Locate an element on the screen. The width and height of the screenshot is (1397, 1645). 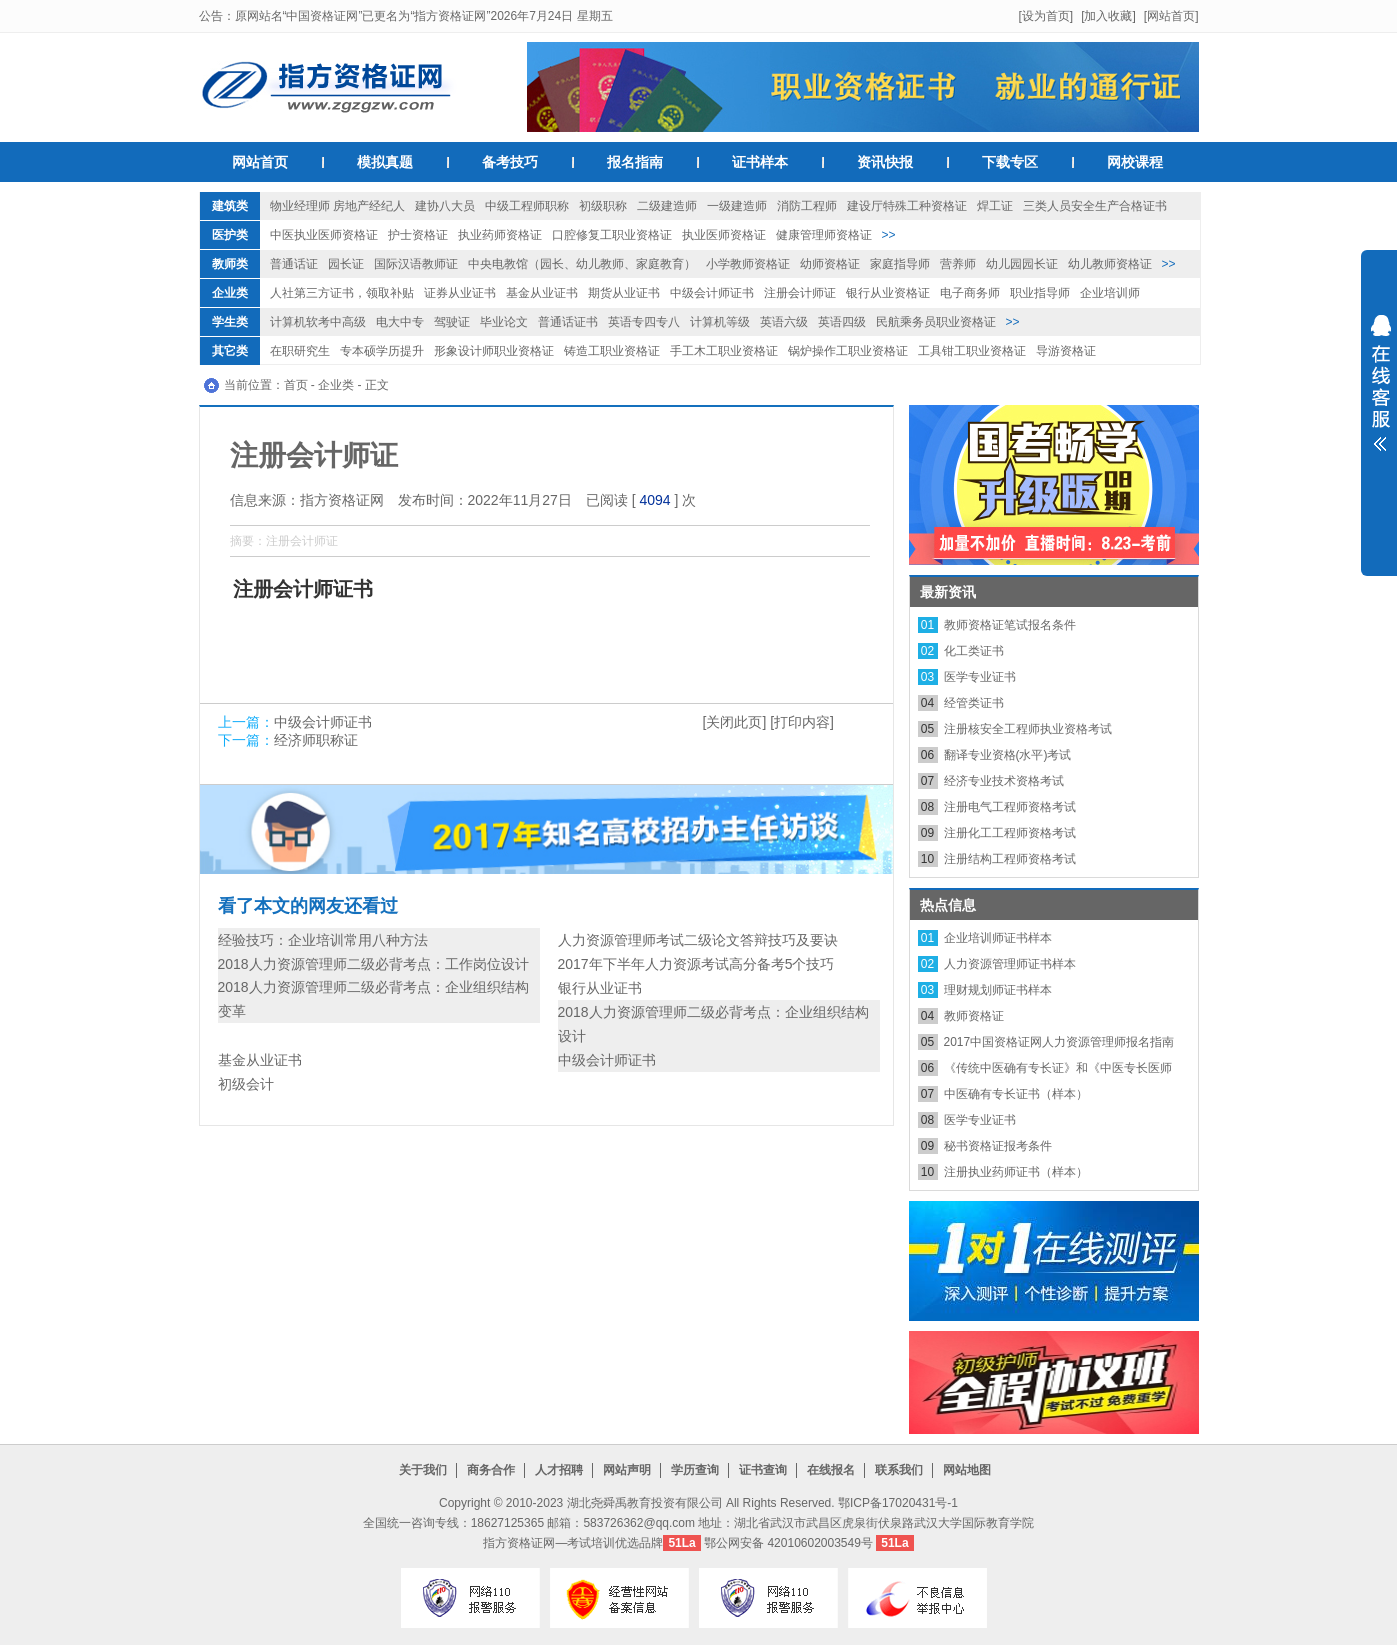
执业药师资格证 is located at coordinates (500, 235).